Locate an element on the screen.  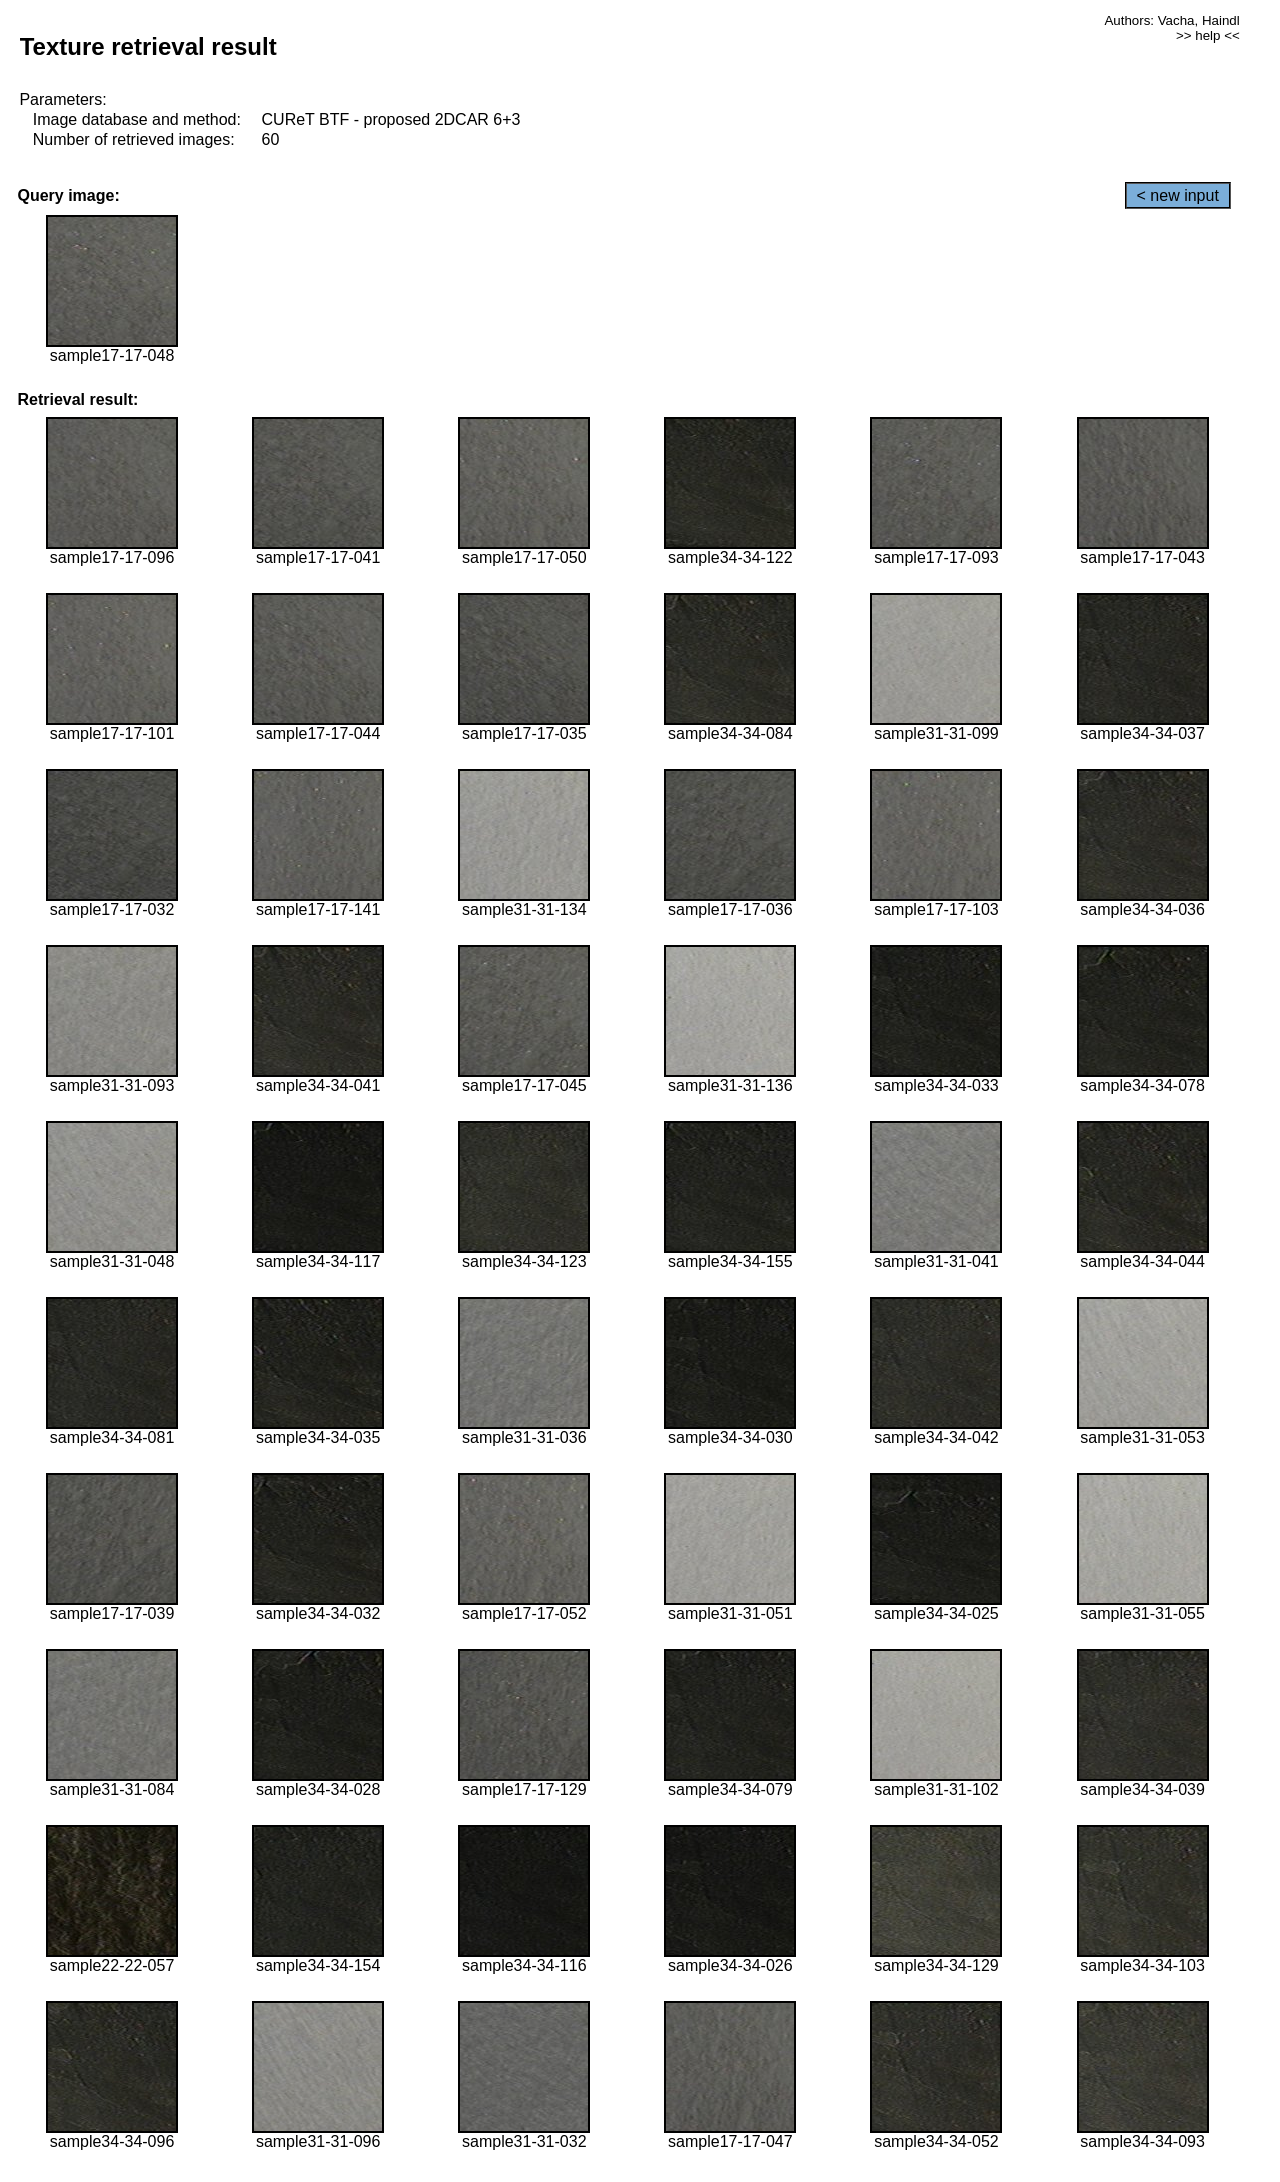
>> help << is located at coordinates (1208, 35).